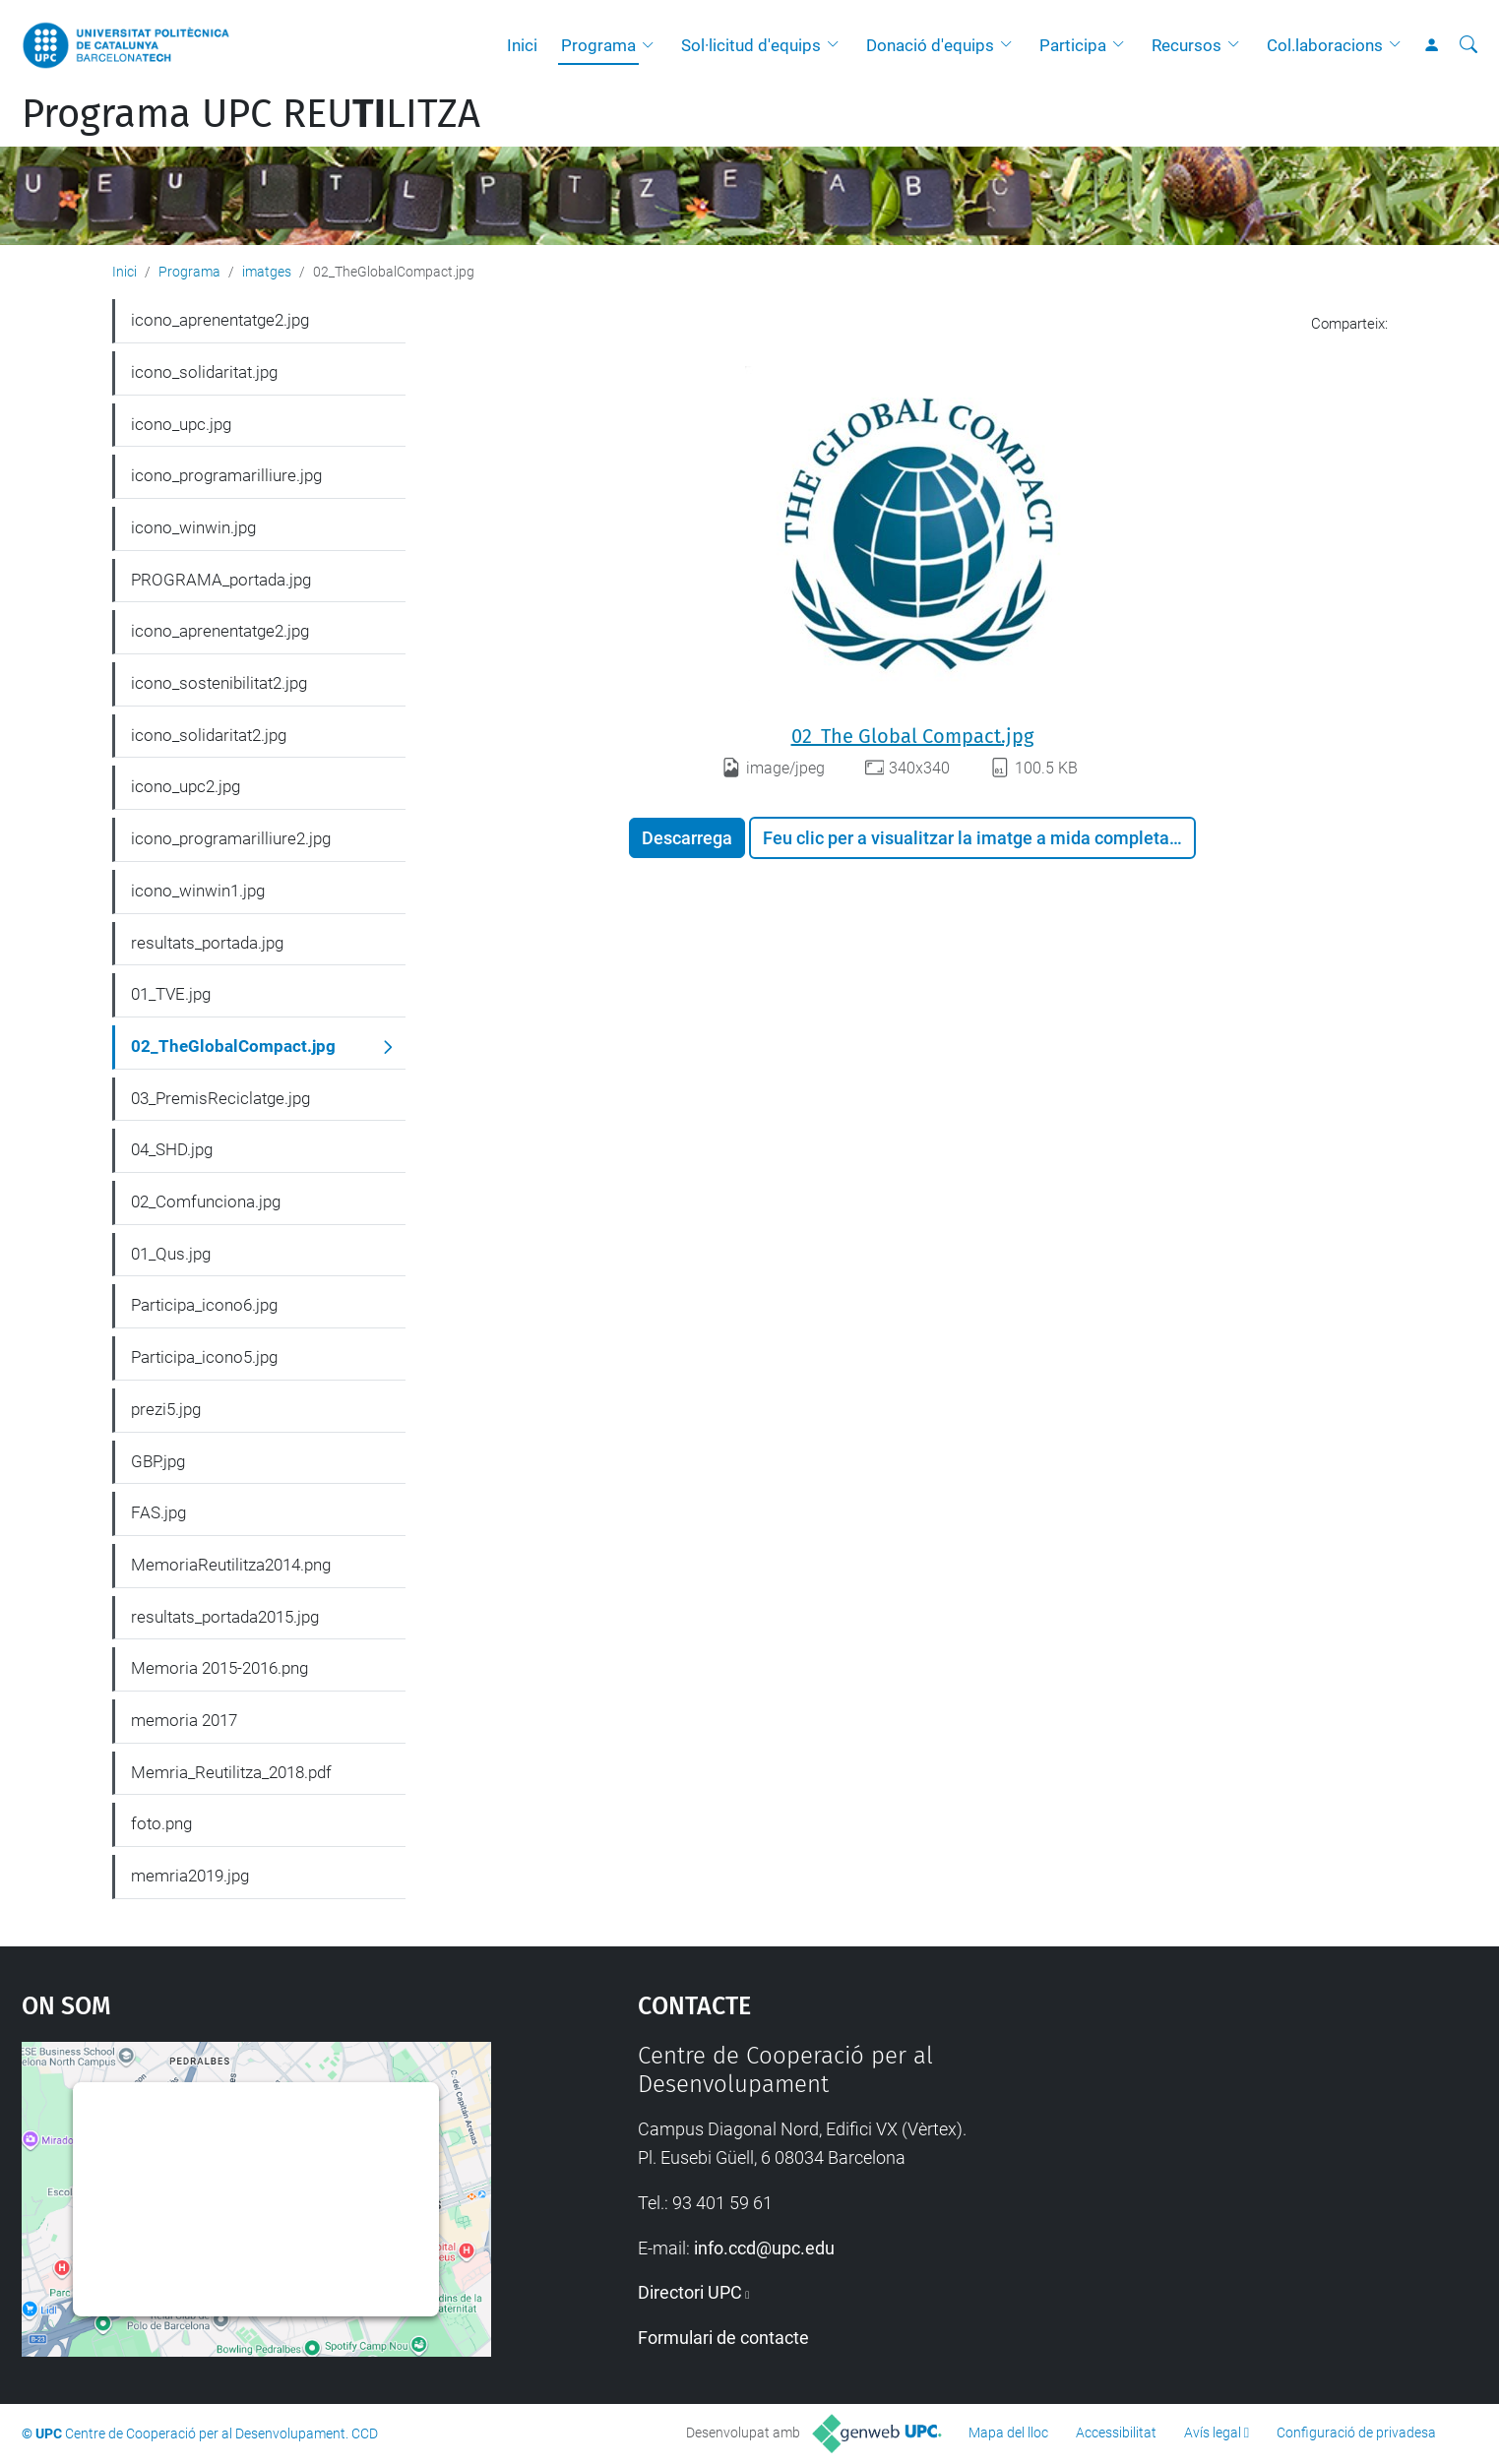 The width and height of the screenshot is (1499, 2464). Describe the element at coordinates (158, 1461) in the screenshot. I see `GBP.jpg` at that location.